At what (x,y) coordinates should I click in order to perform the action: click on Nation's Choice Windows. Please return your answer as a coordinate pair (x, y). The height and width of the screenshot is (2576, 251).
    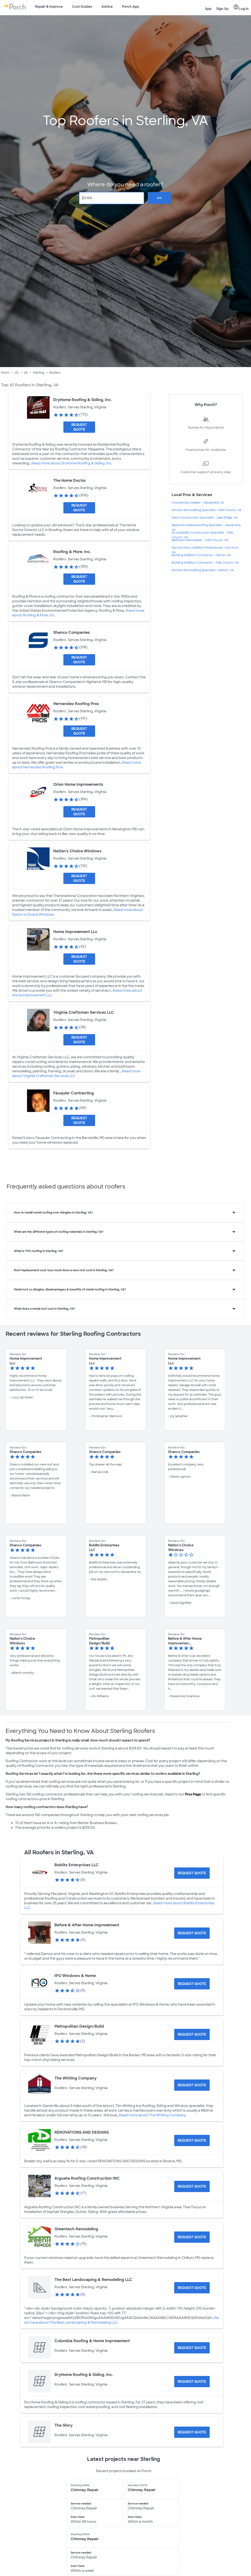
    Looking at the image, I should click on (77, 851).